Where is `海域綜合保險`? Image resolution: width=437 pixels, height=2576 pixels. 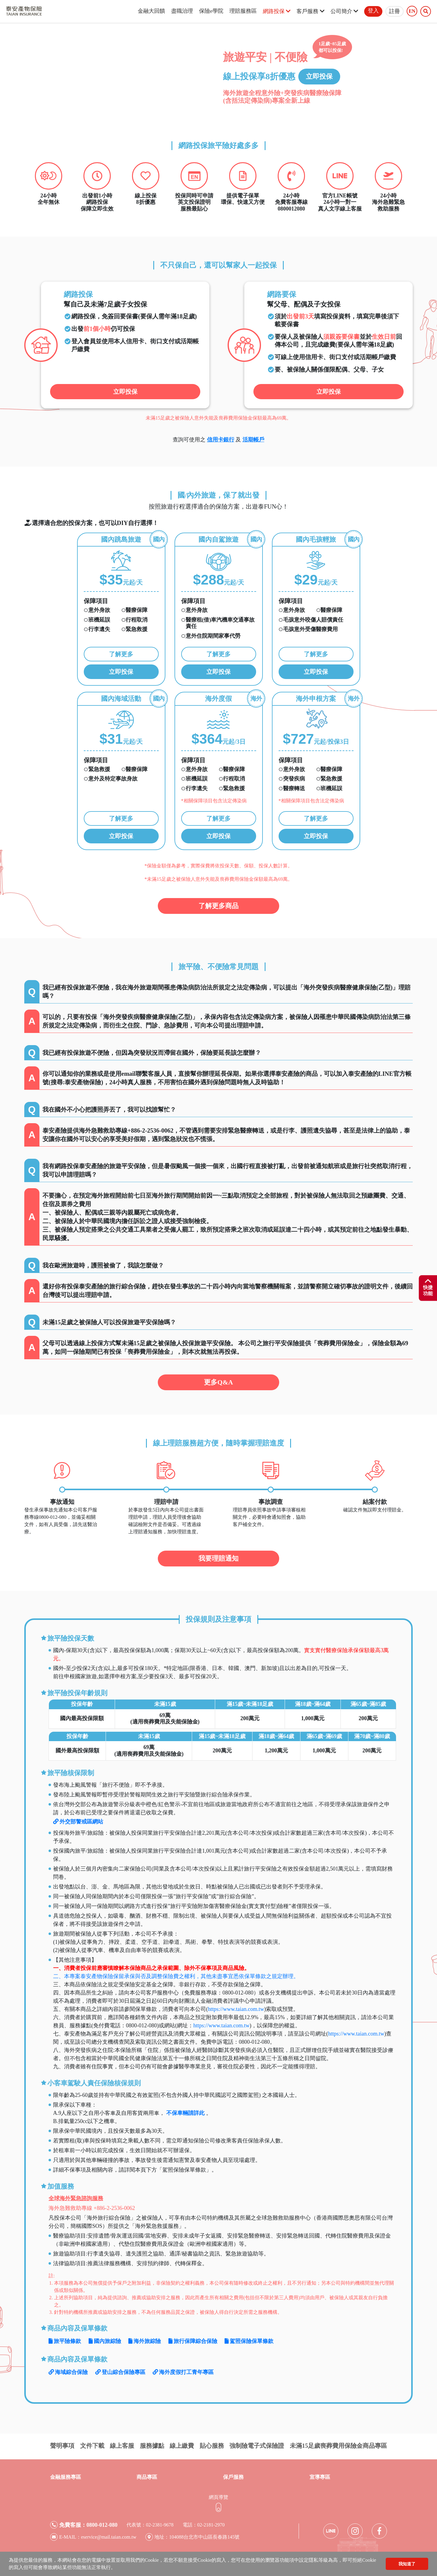 海域綜合保險 is located at coordinates (68, 2372).